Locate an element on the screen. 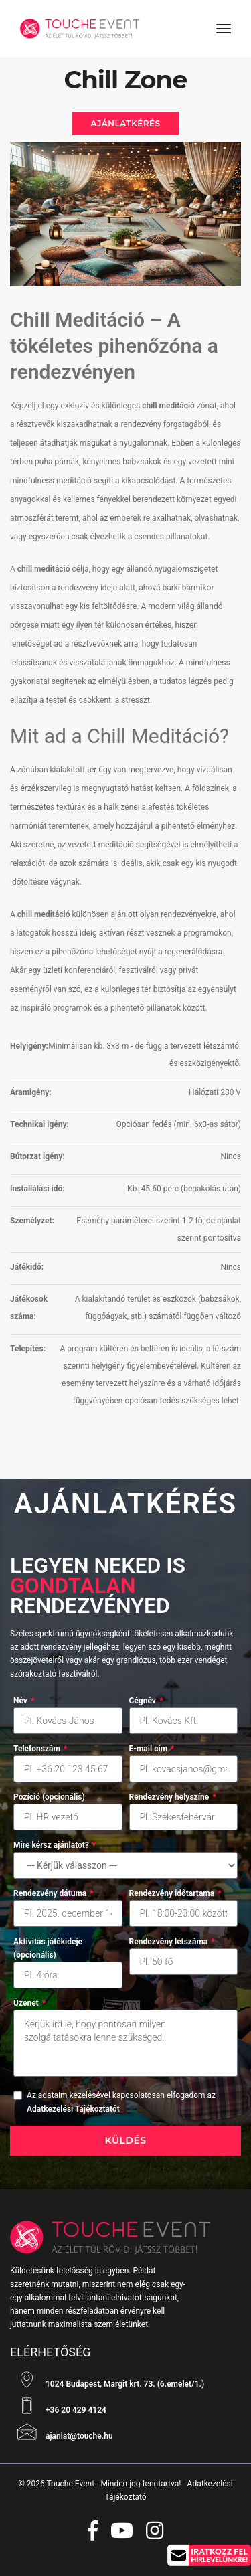 This screenshot has width=251, height=2576. Játékidő: is located at coordinates (27, 1267).